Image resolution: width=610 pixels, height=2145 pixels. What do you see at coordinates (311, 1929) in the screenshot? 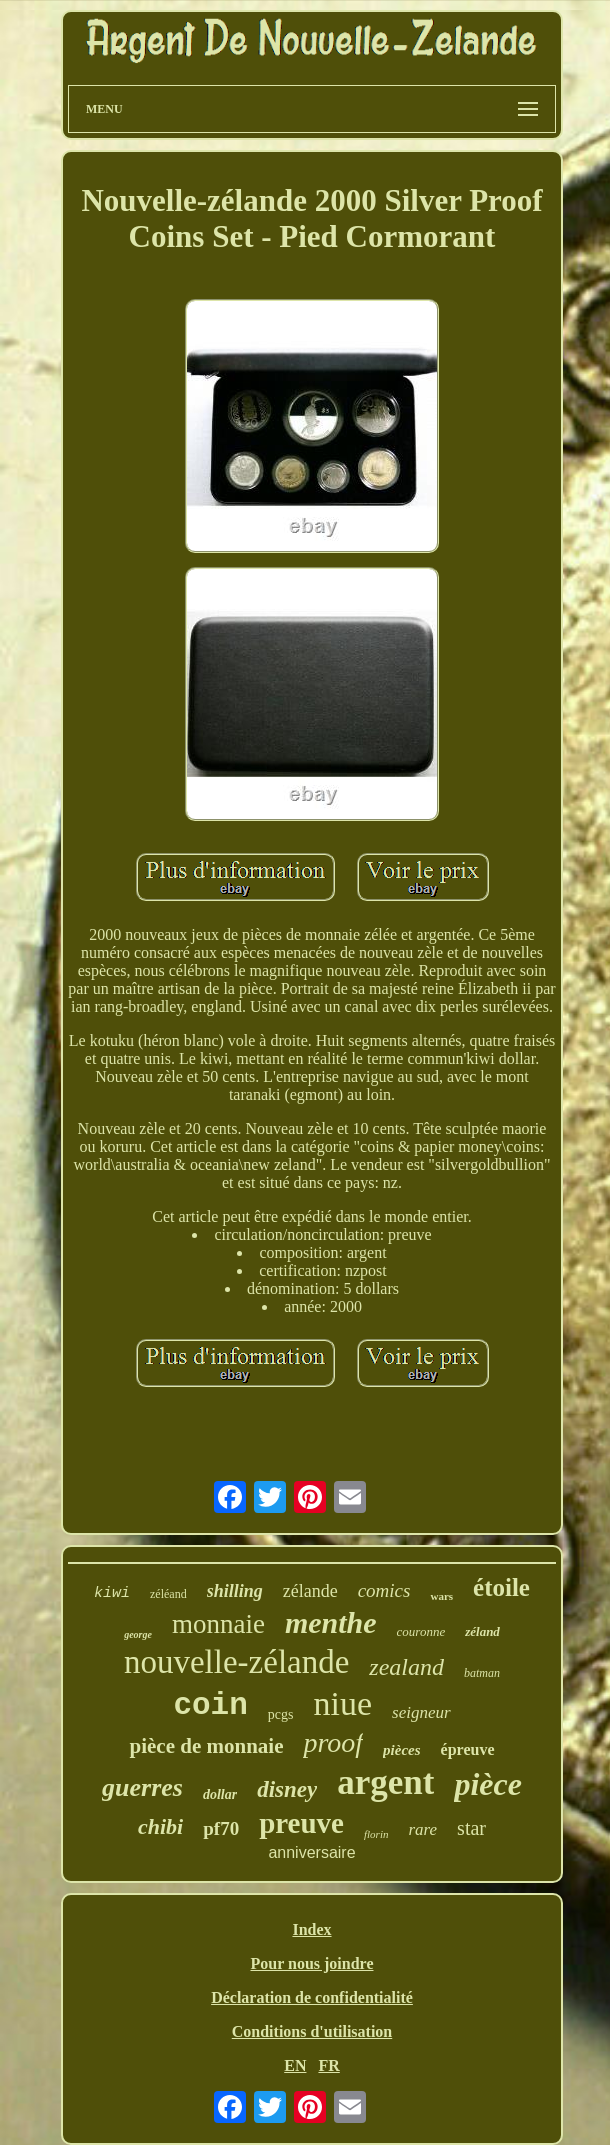
I see `Index` at bounding box center [311, 1929].